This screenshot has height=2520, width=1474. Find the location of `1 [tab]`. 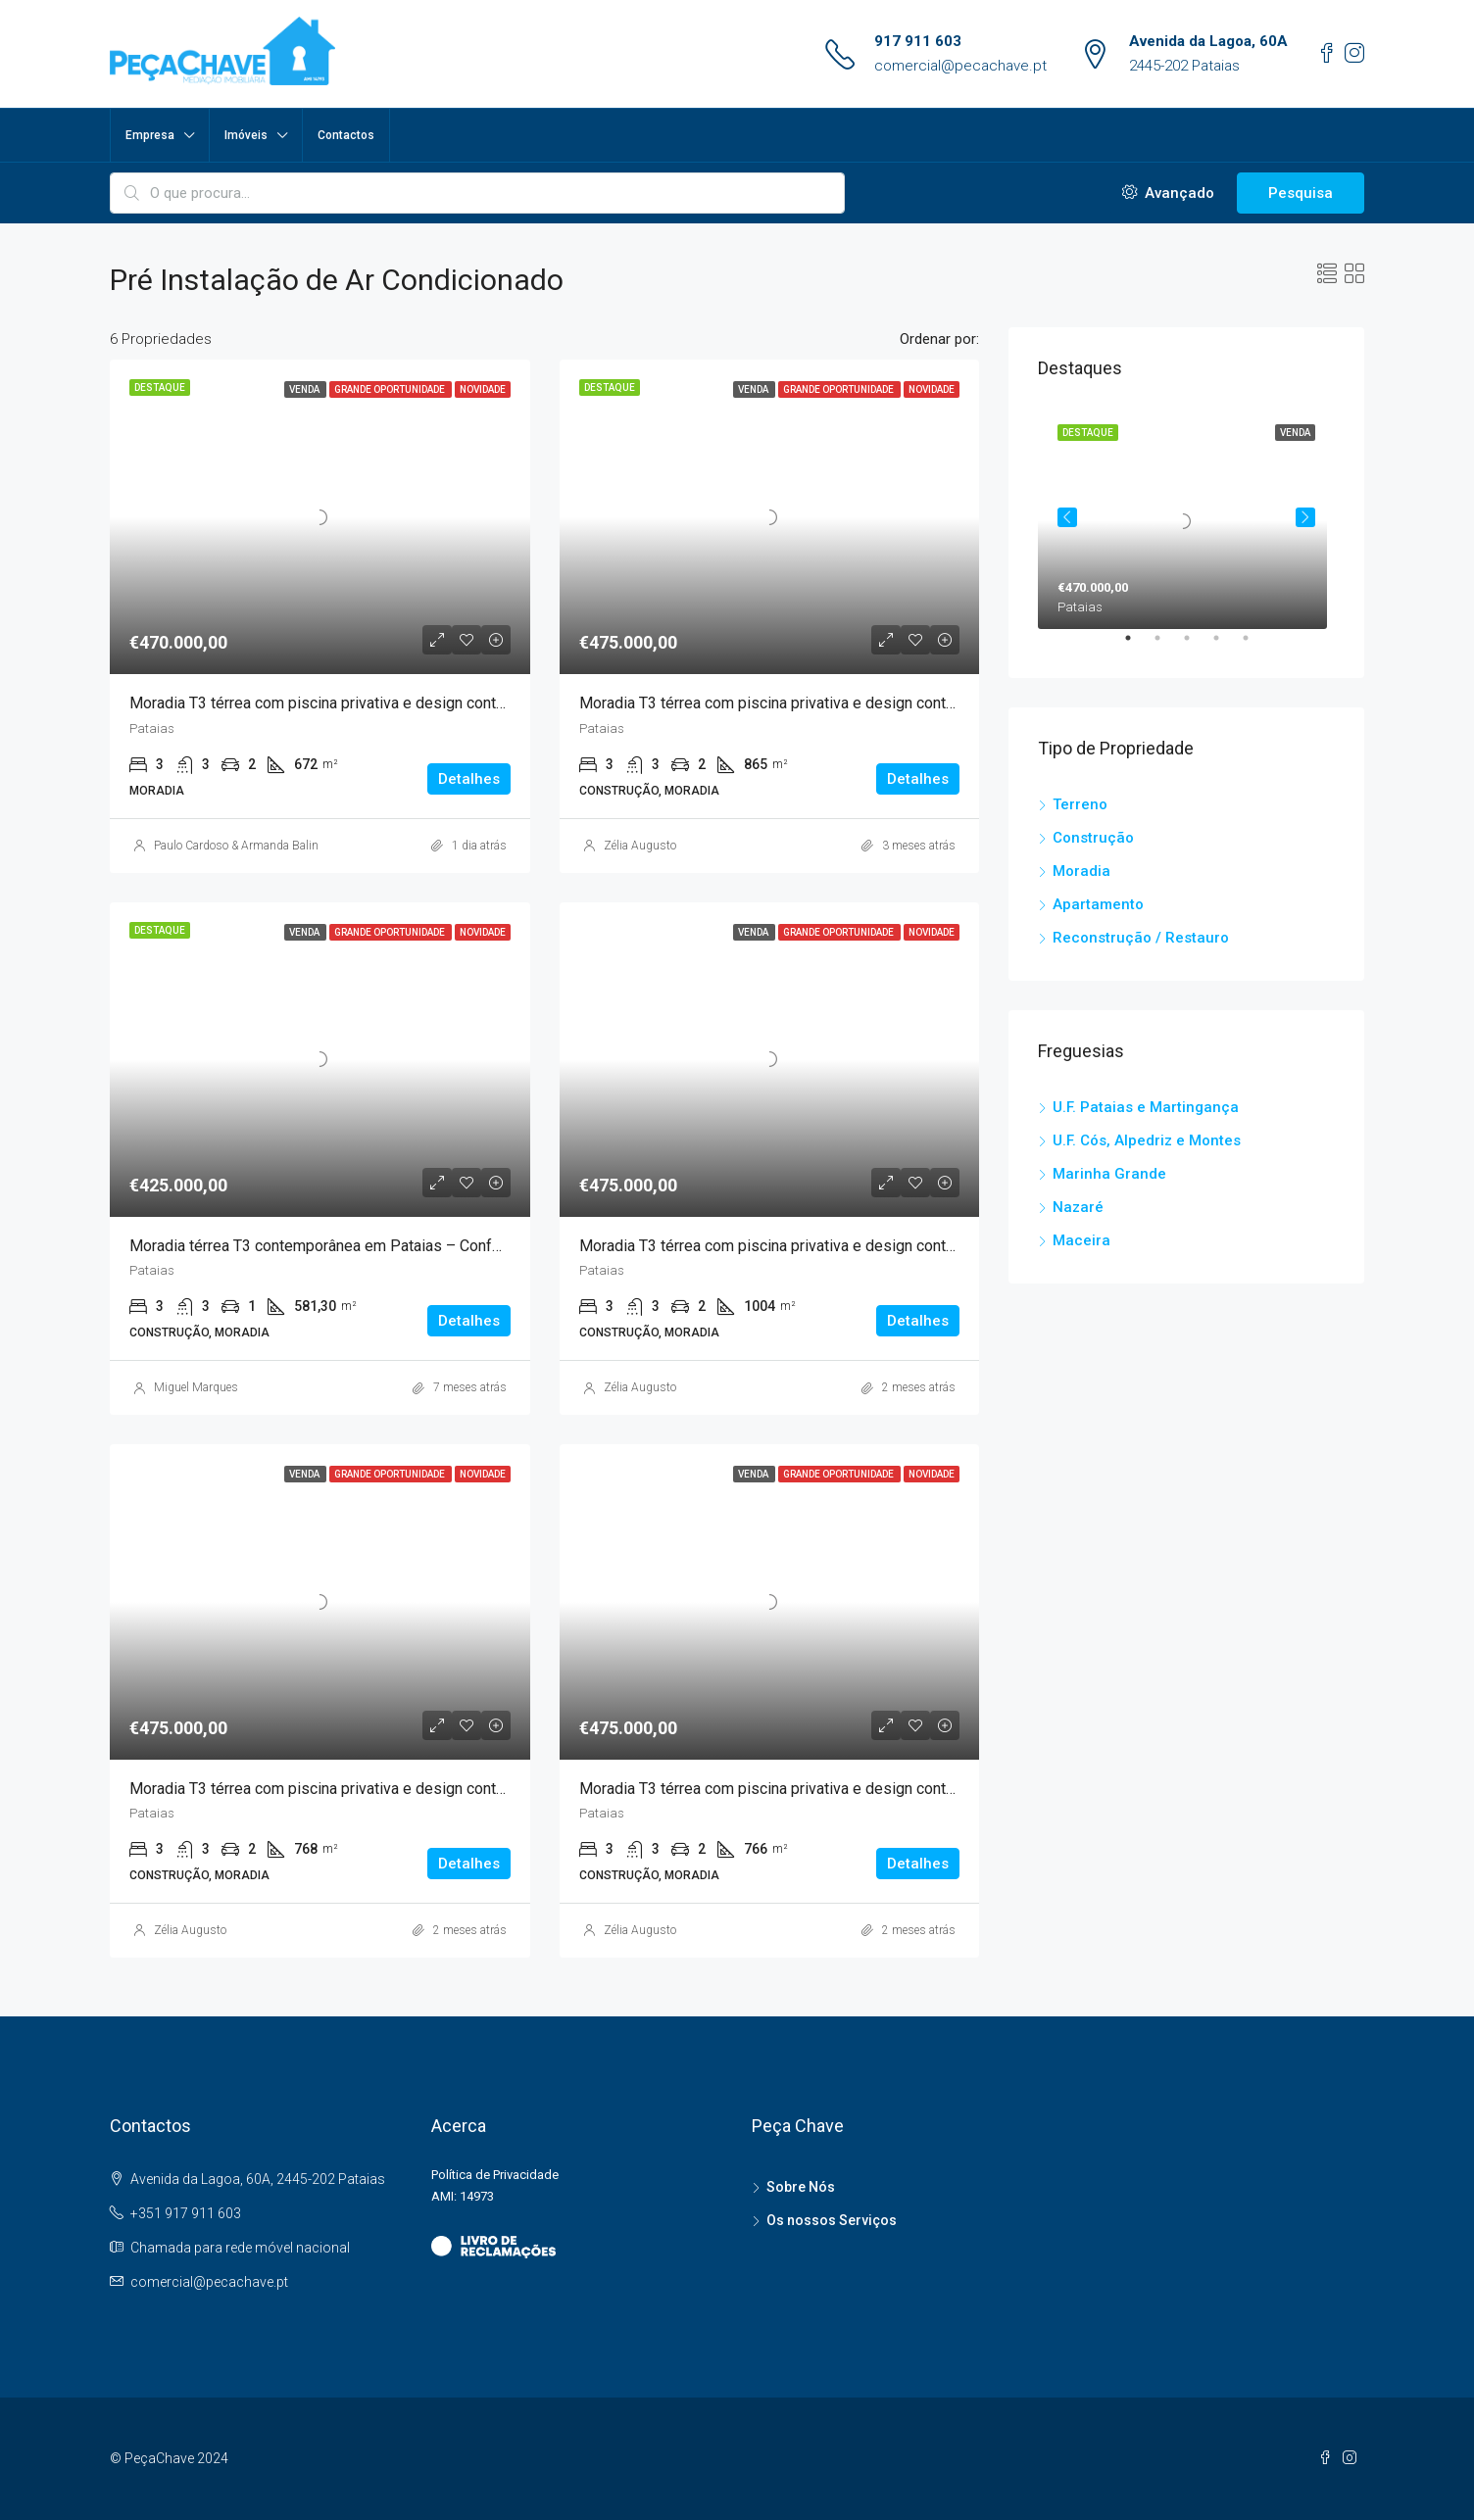

1 [tab] is located at coordinates (1138, 645).